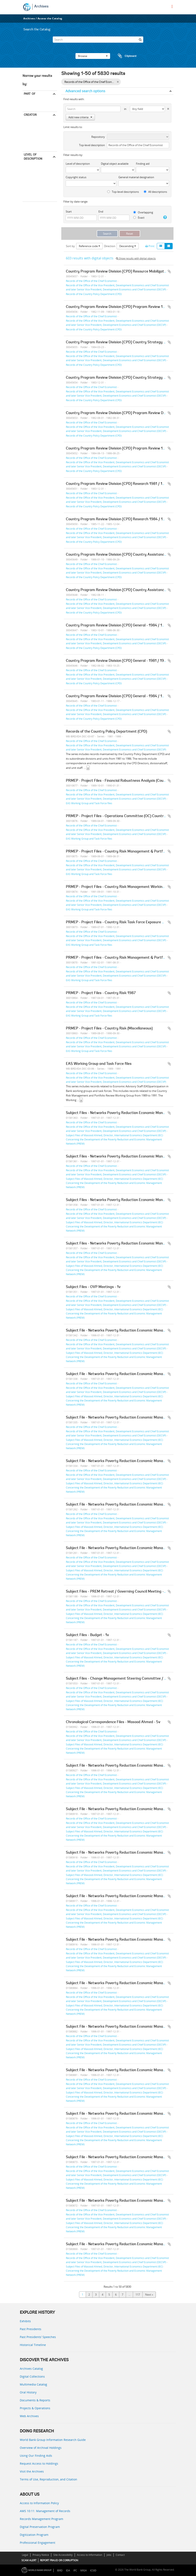 This screenshot has width=196, height=2576. Describe the element at coordinates (75, 2570) in the screenshot. I see `IFC` at that location.